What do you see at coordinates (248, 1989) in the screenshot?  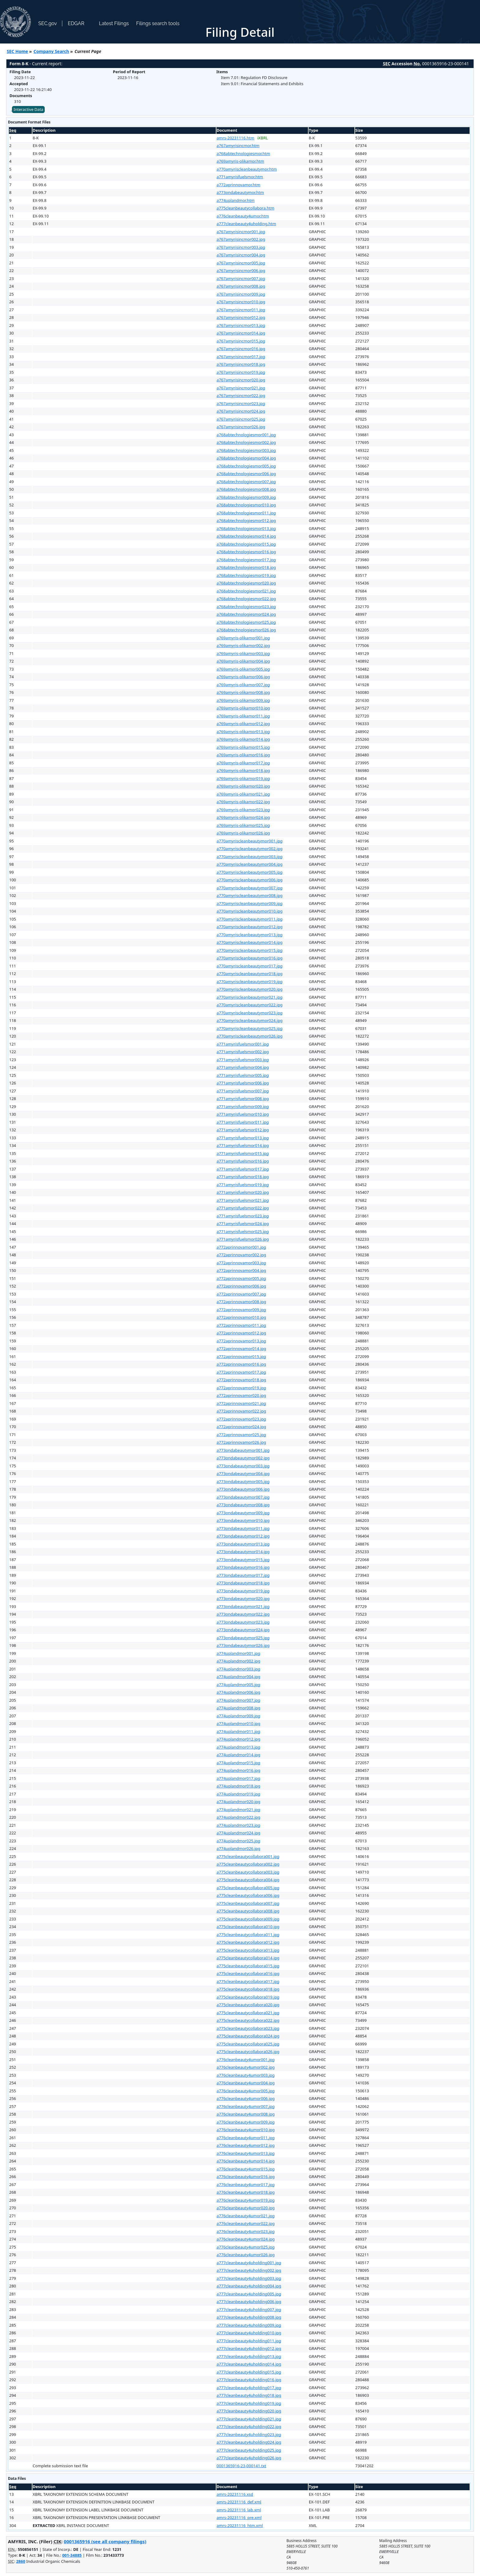 I see `a775cleanbeautycollabora018.jpg` at bounding box center [248, 1989].